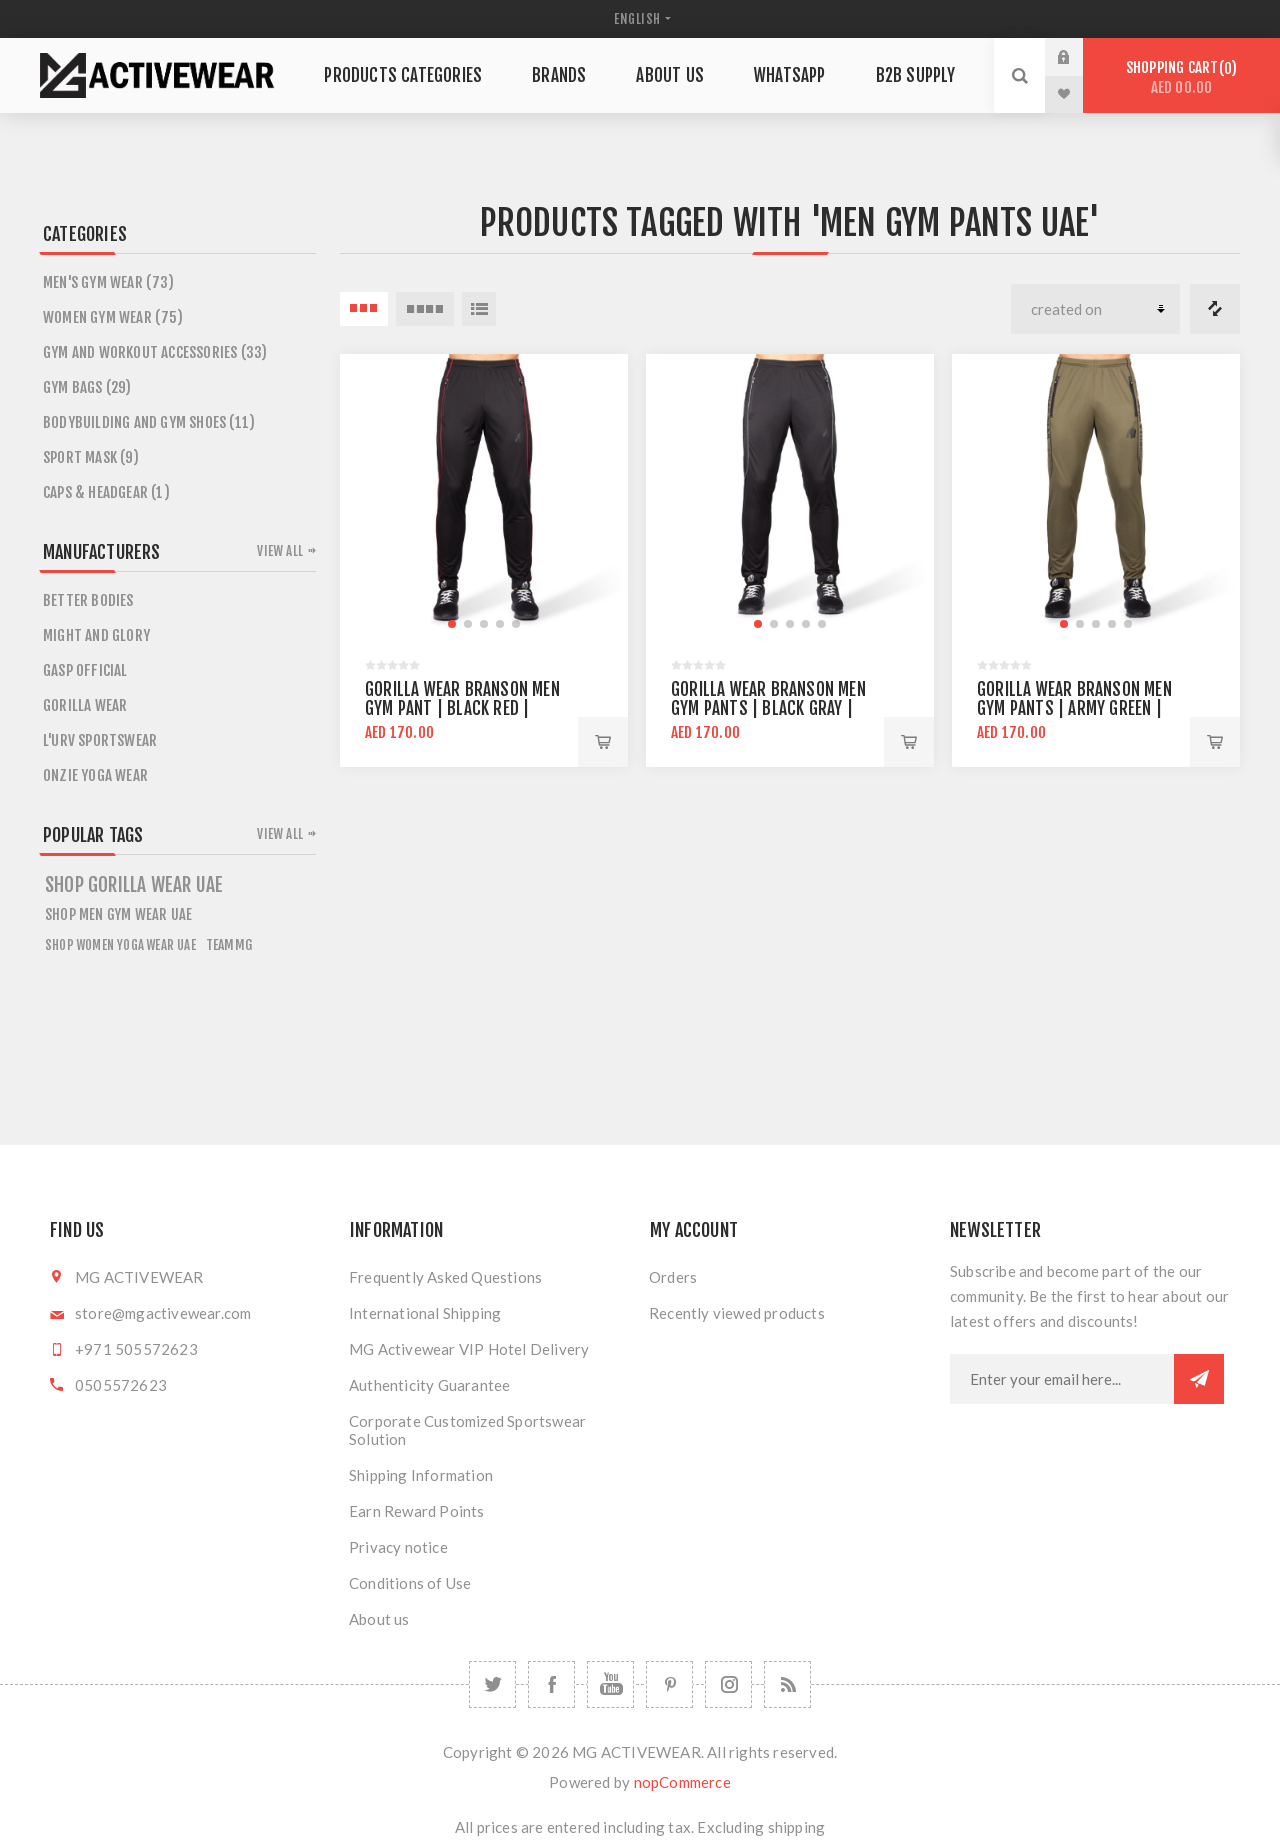 The width and height of the screenshot is (1280, 1845). Describe the element at coordinates (1181, 77) in the screenshot. I see `Shopping cart` at that location.